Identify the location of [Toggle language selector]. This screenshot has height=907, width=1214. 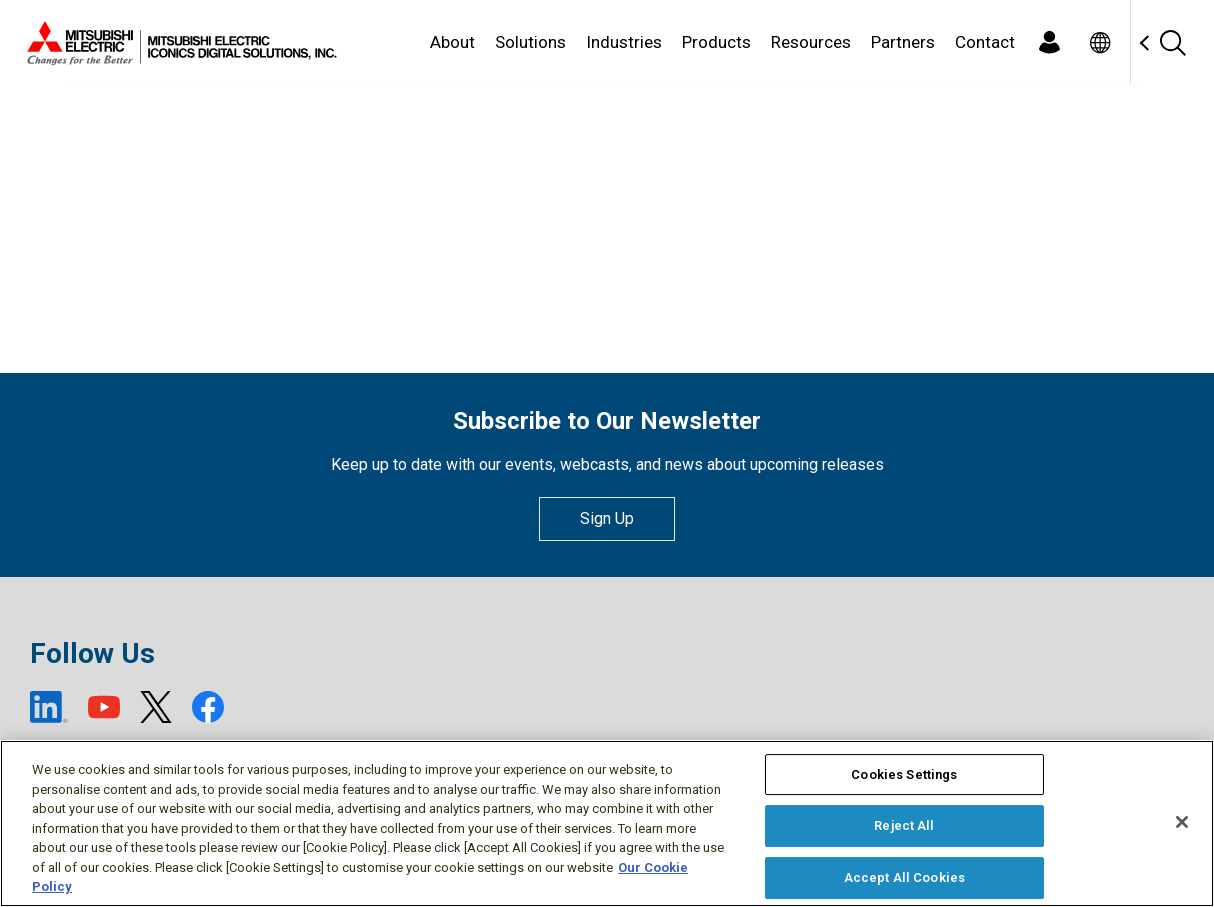
(1099, 42).